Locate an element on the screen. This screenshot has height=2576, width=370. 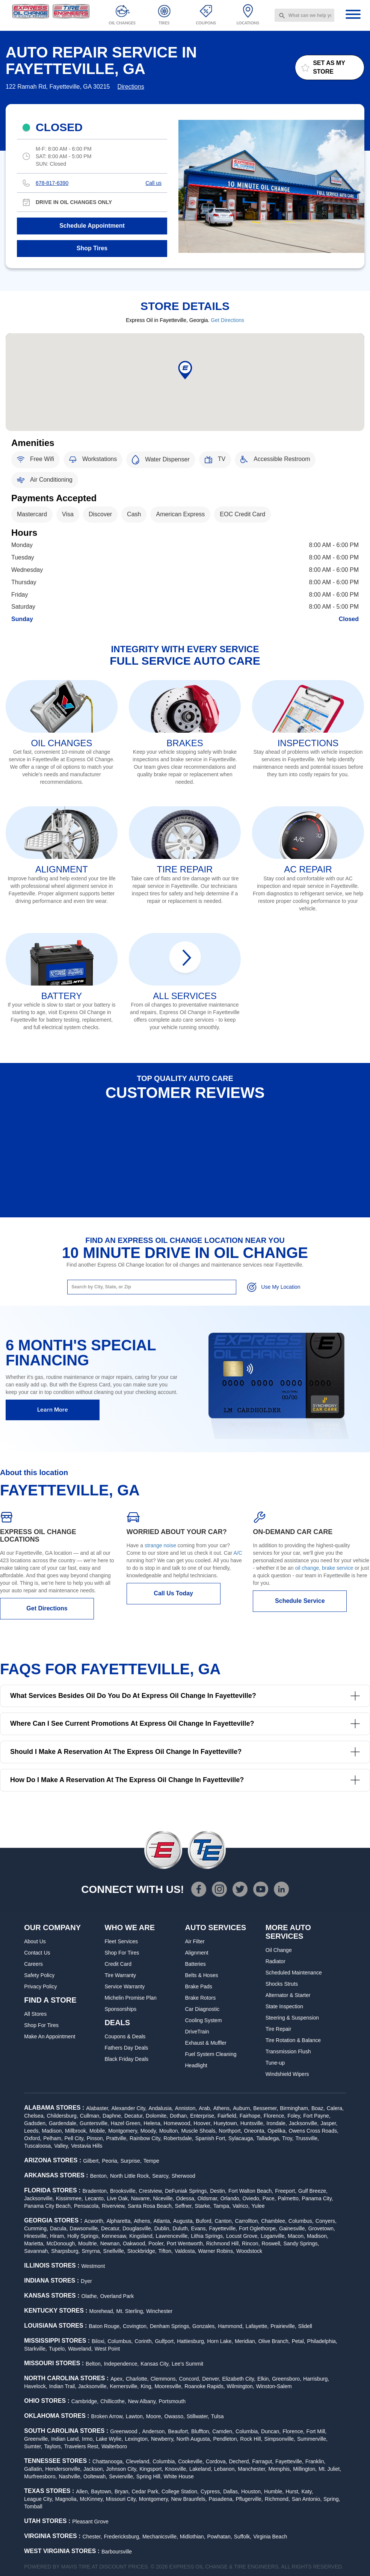
Orlando, is located at coordinates (230, 2198).